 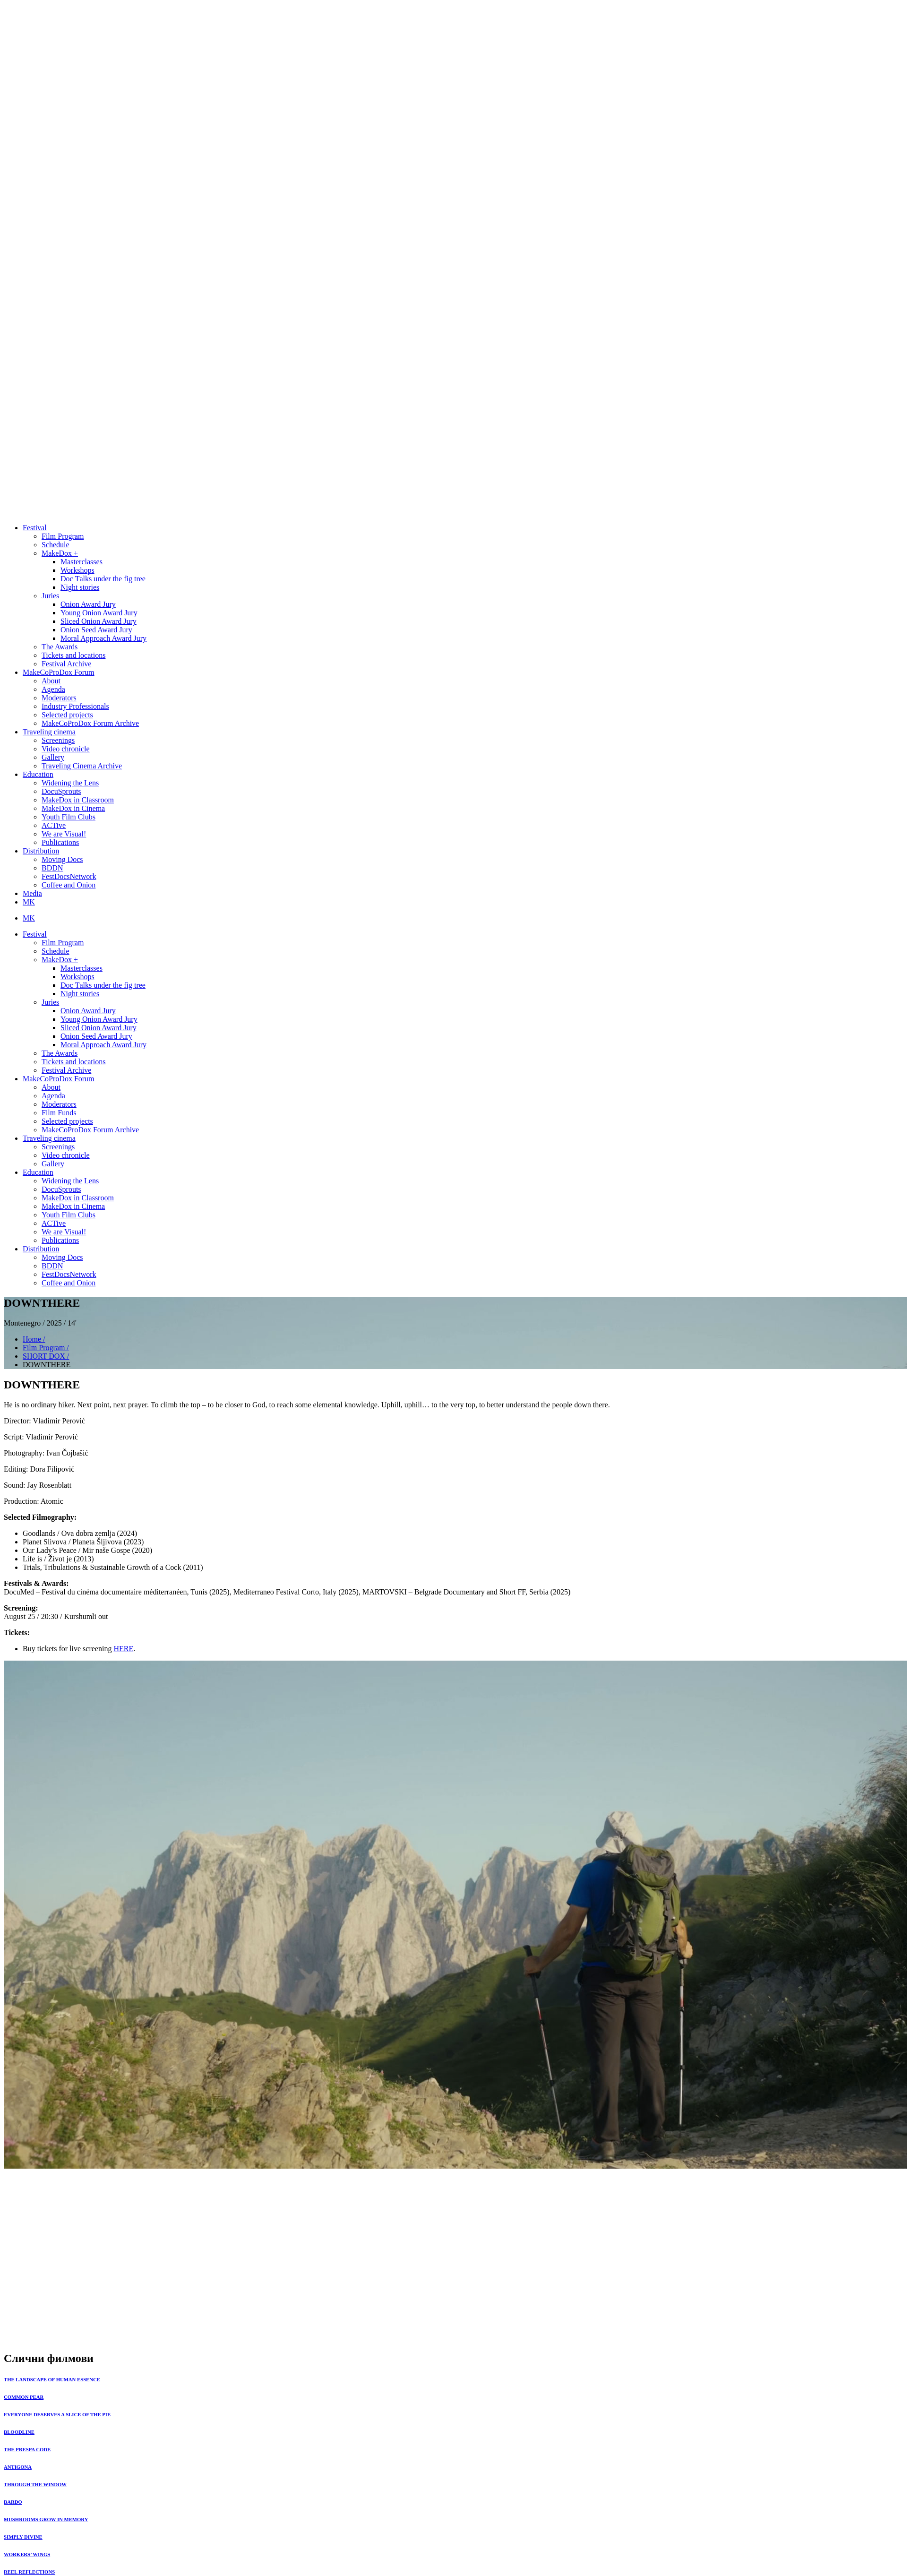 What do you see at coordinates (61, 791) in the screenshot?
I see `DocuSprouts` at bounding box center [61, 791].